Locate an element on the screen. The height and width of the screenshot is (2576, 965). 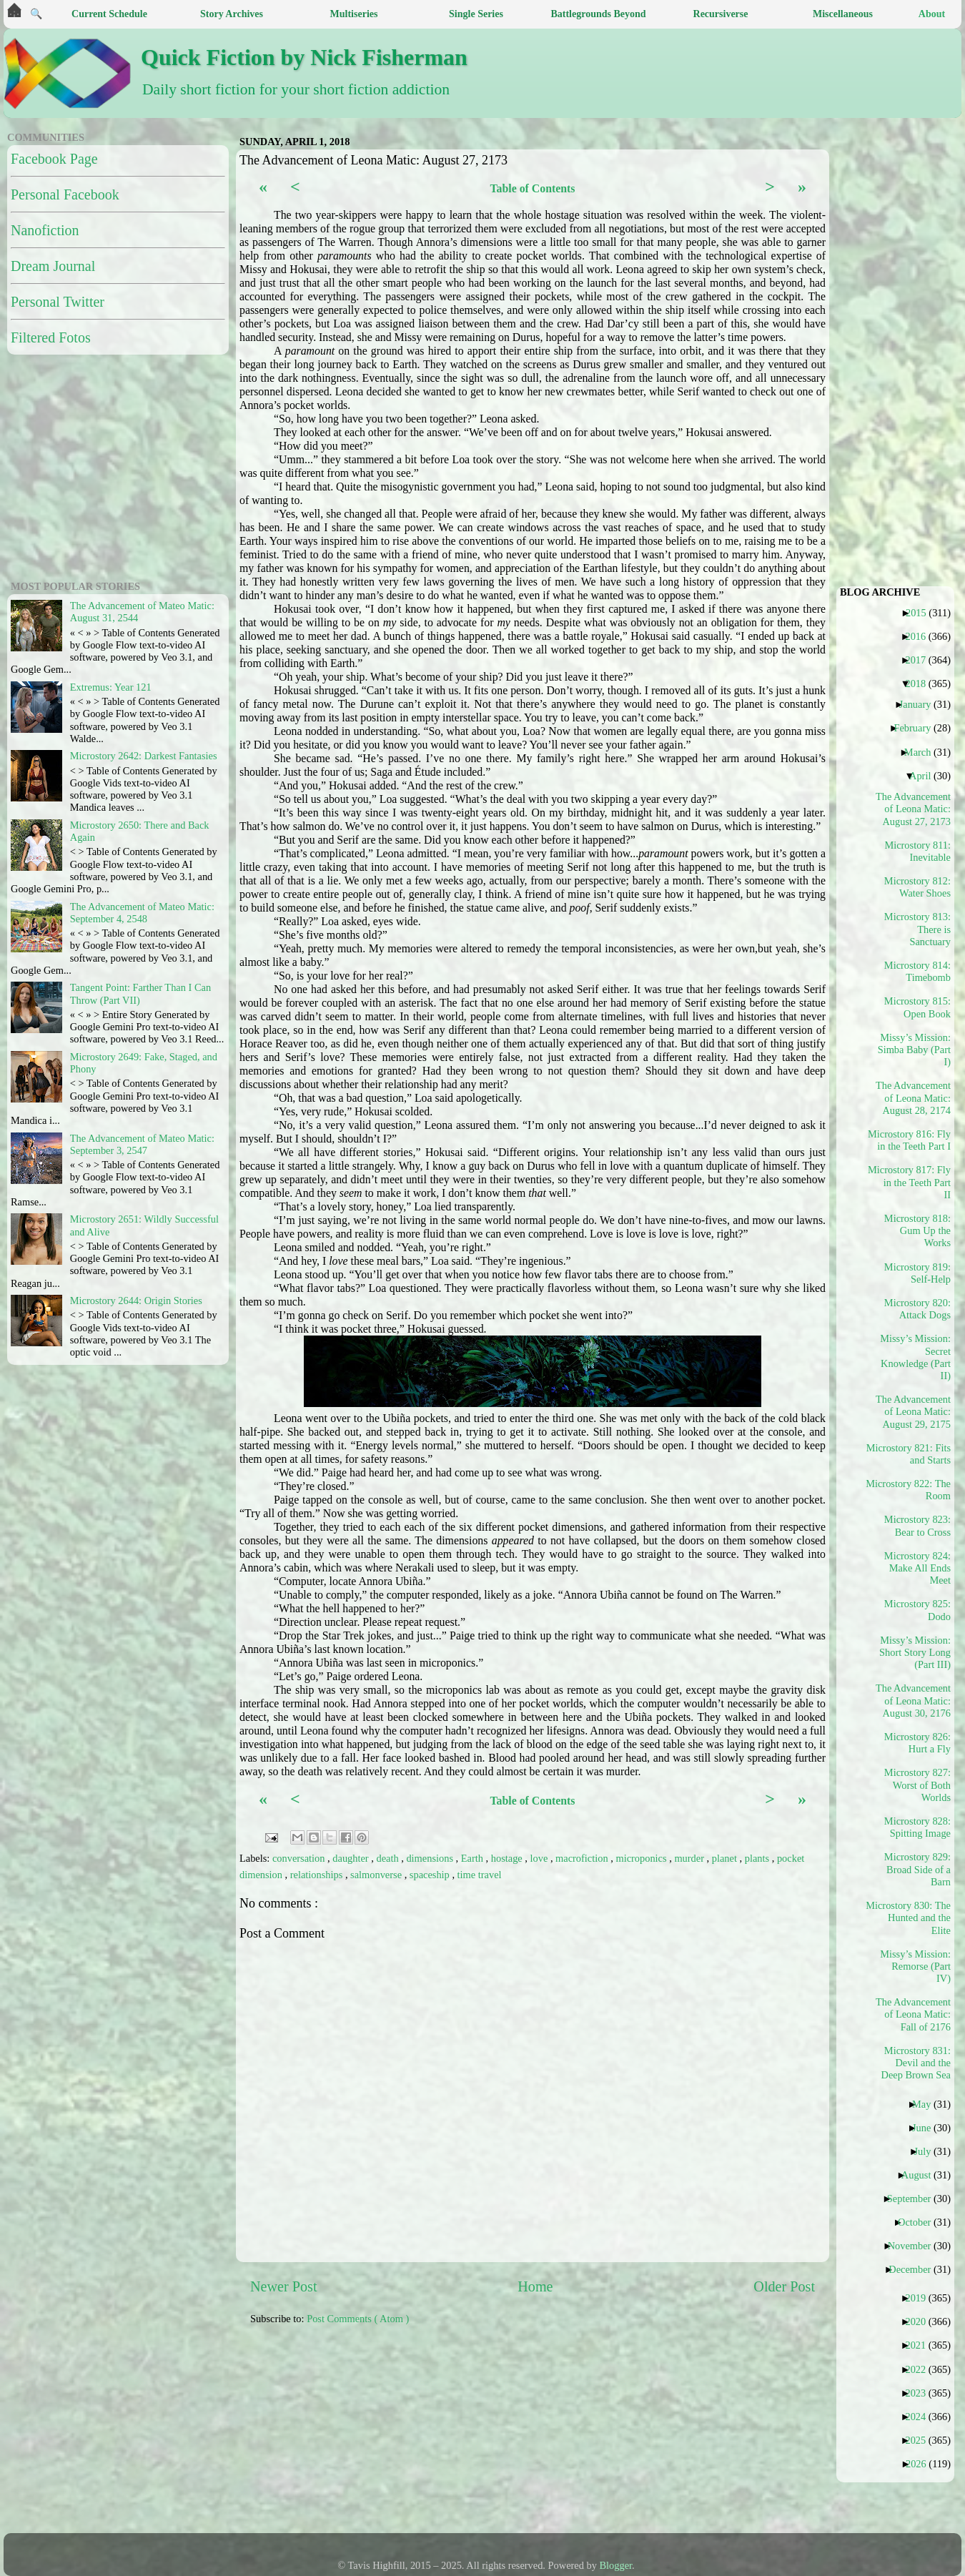
planet is located at coordinates (726, 1858).